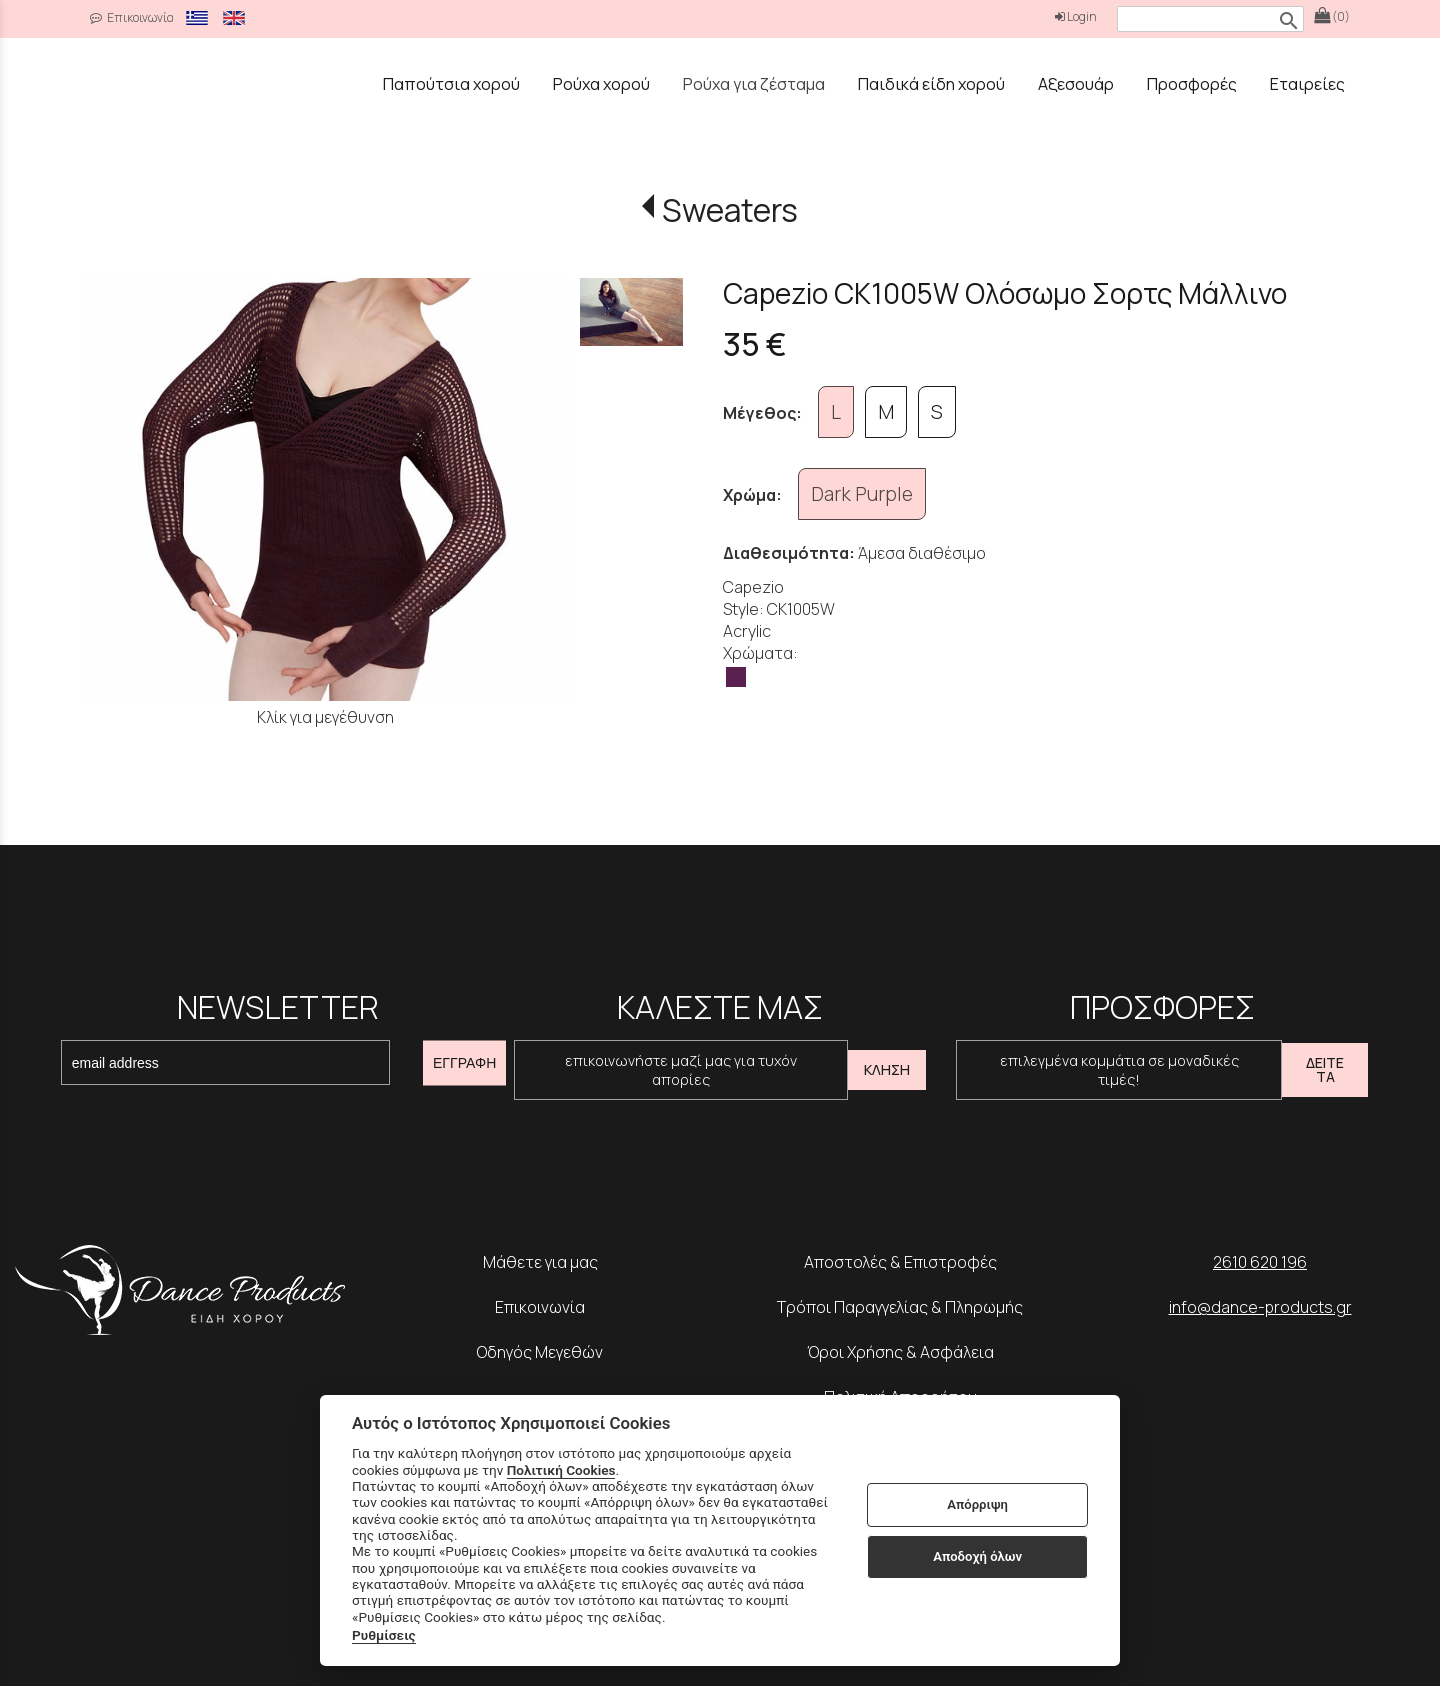  Describe the element at coordinates (384, 1635) in the screenshot. I see `Ρυθμίσεις` at that location.